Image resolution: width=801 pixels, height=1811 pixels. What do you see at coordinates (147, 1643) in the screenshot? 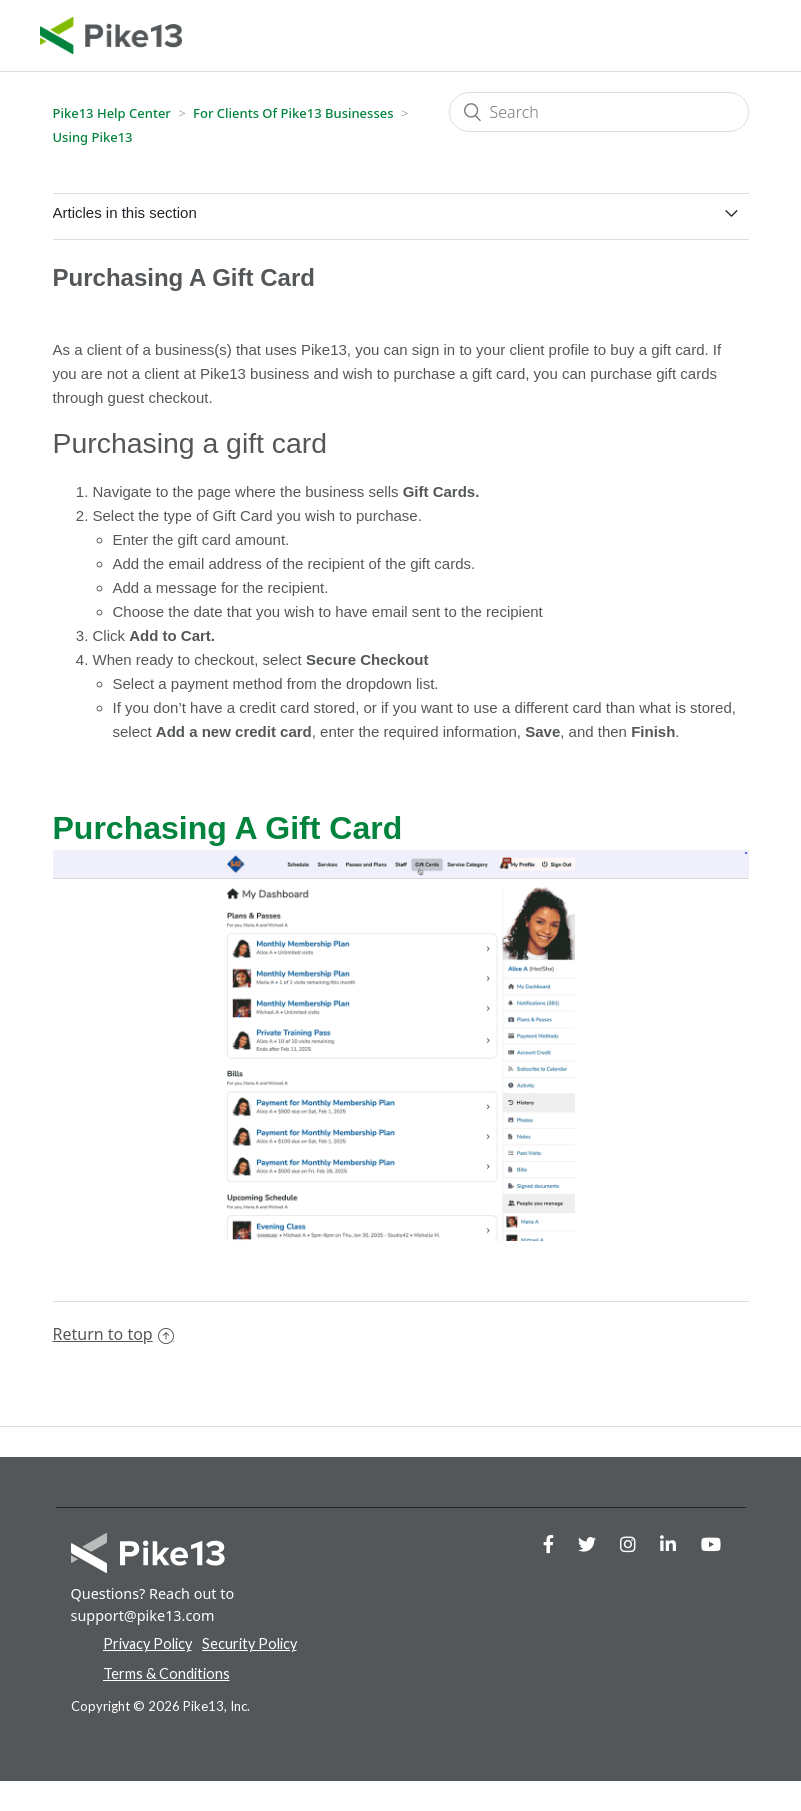
I see `Privacy Policy` at bounding box center [147, 1643].